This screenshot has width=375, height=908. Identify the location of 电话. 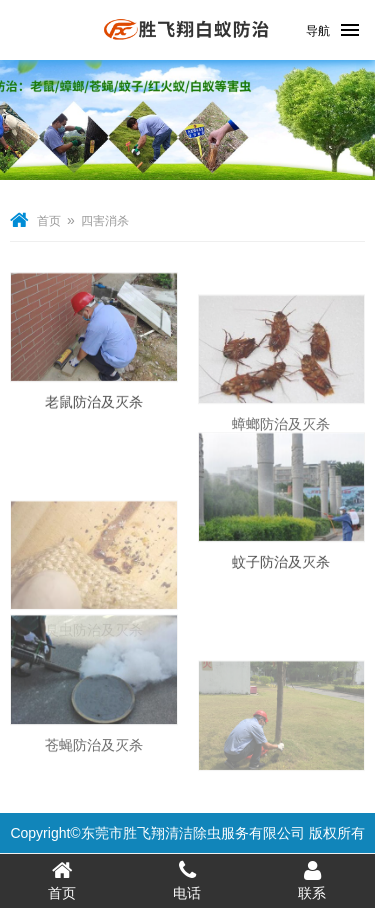
(187, 880).